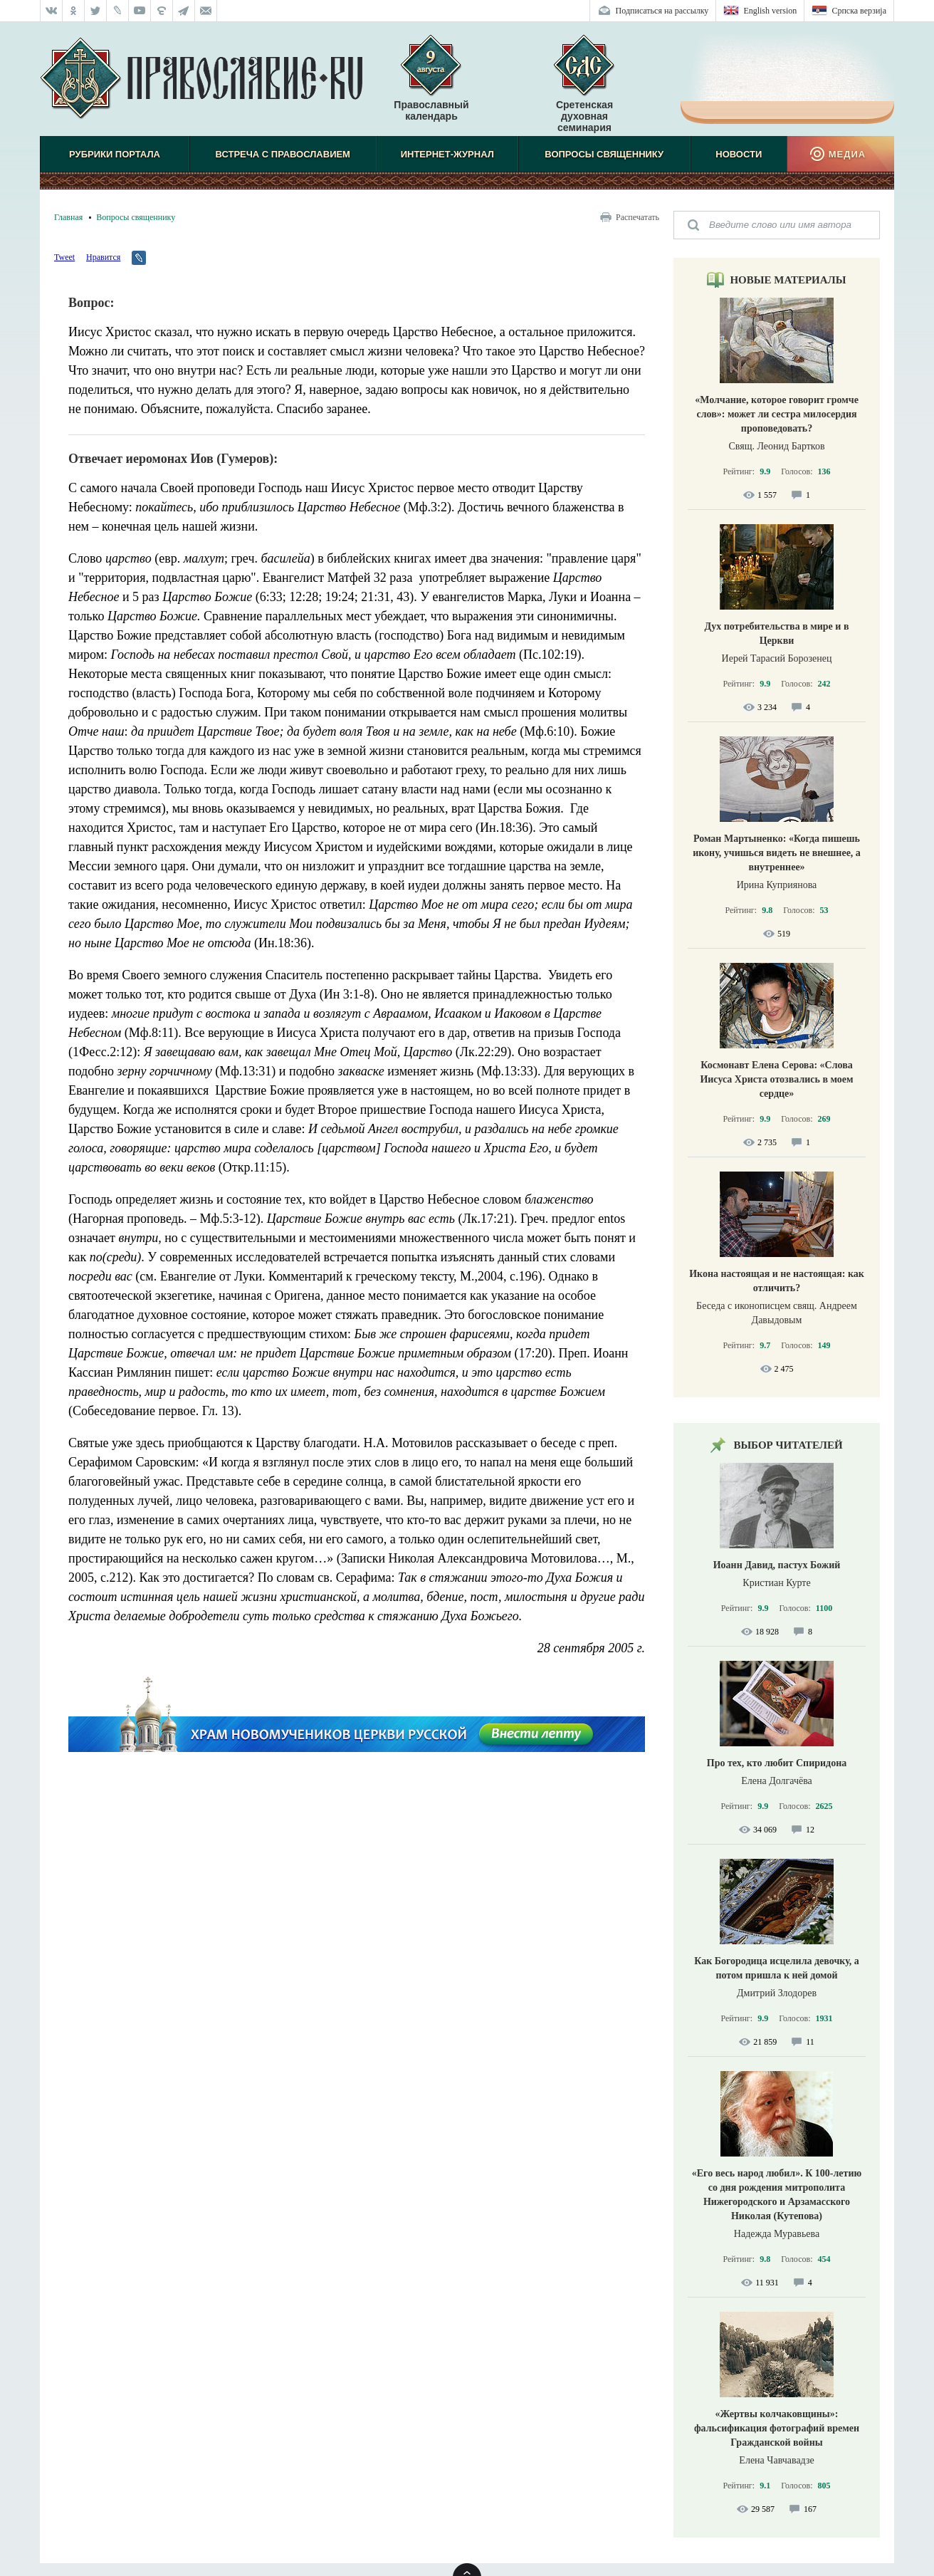  Describe the element at coordinates (777, 414) in the screenshot. I see `«Молчание, которое говорит громче слов»: может ли сестра милосердия проповедовать?` at that location.